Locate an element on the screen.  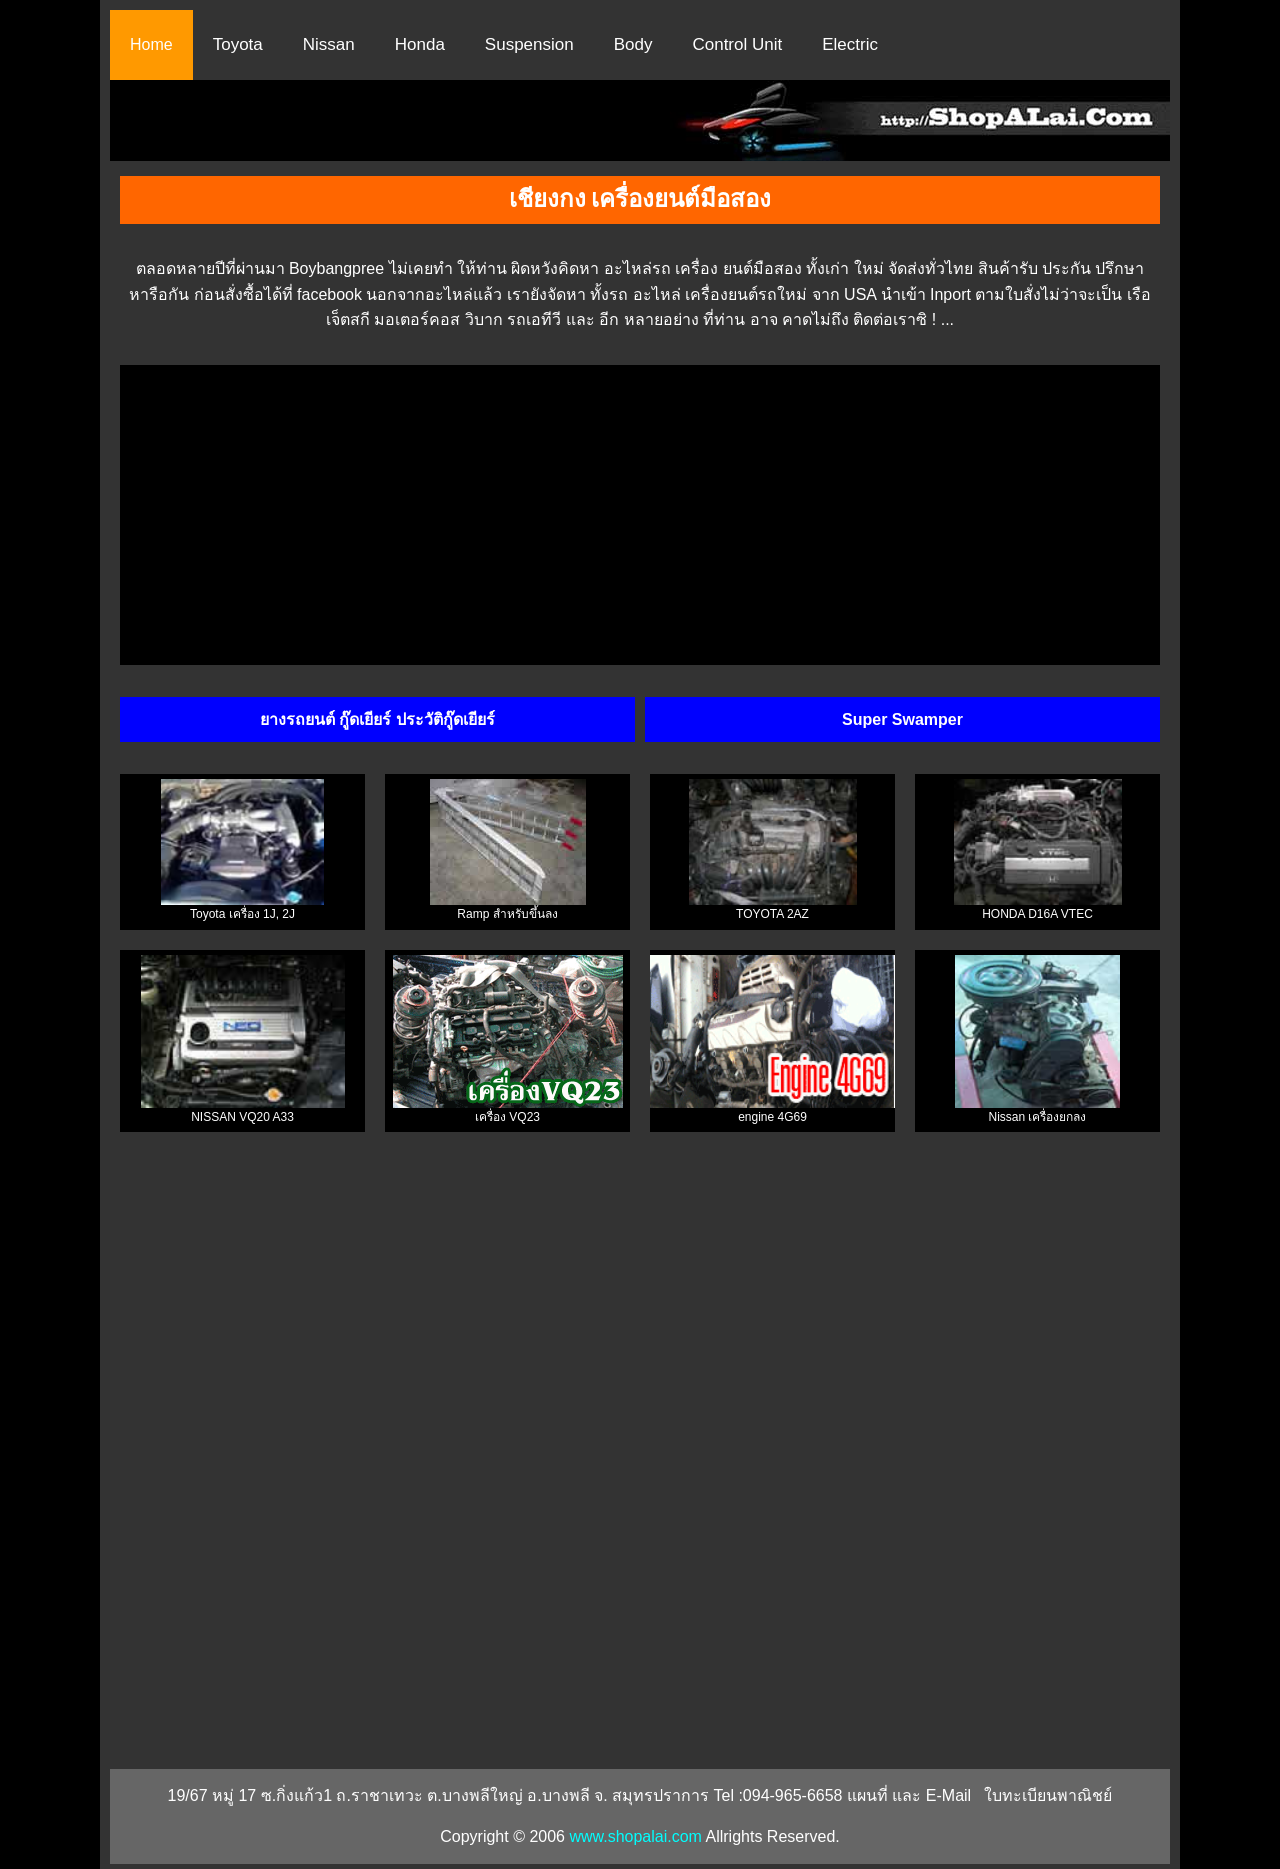
Suspension is located at coordinates (529, 44).